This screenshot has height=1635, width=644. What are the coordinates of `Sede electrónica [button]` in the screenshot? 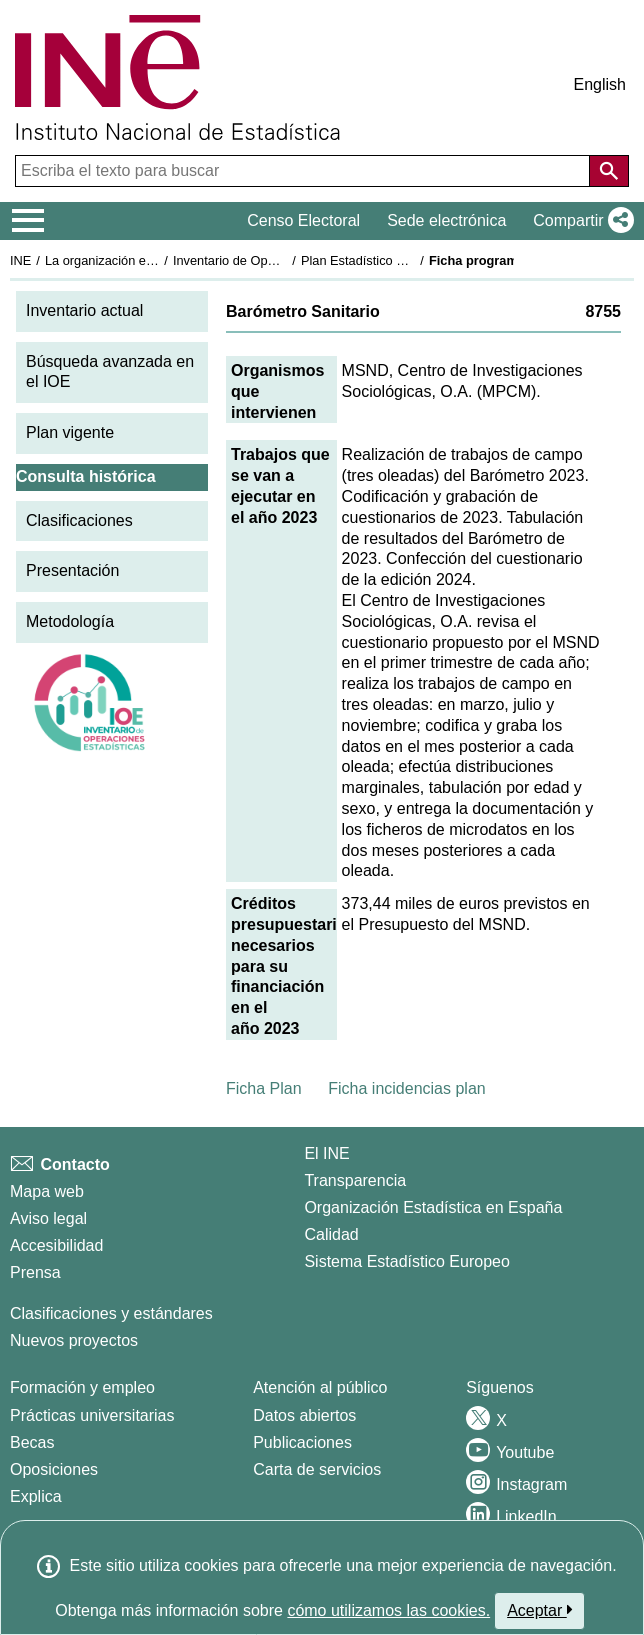 It's located at (446, 220).